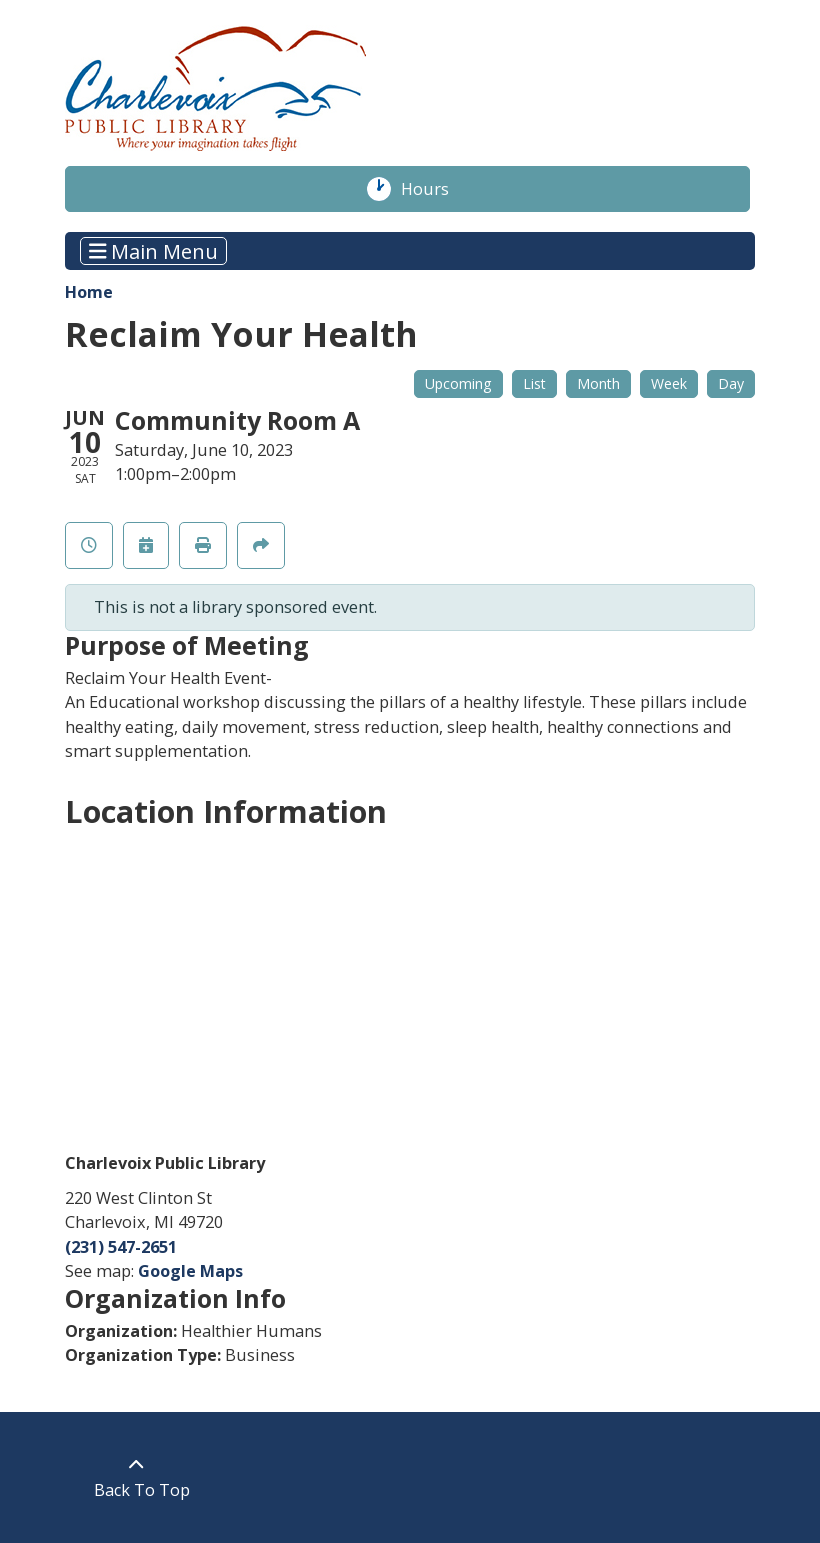  Describe the element at coordinates (190, 1271) in the screenshot. I see `Google Maps` at that location.